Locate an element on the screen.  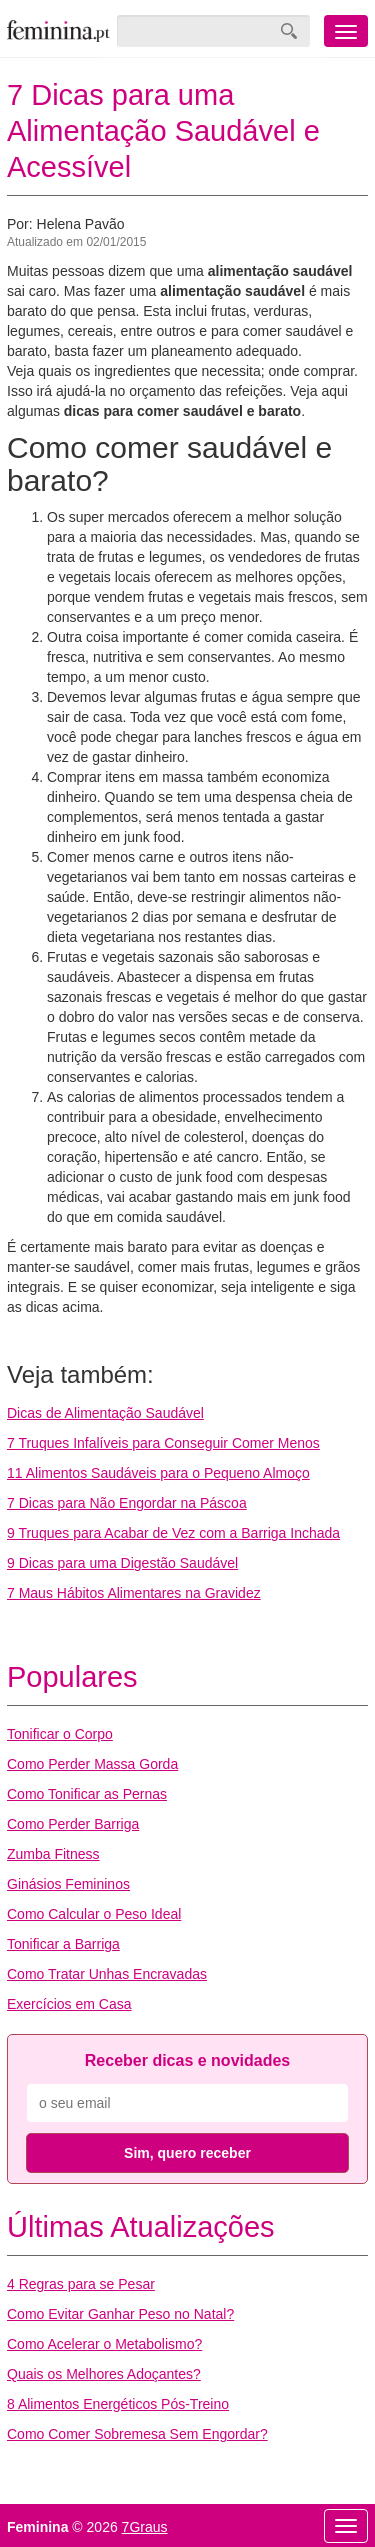
7 Maus Hábitos Alimentares na Gravidez is located at coordinates (134, 1593).